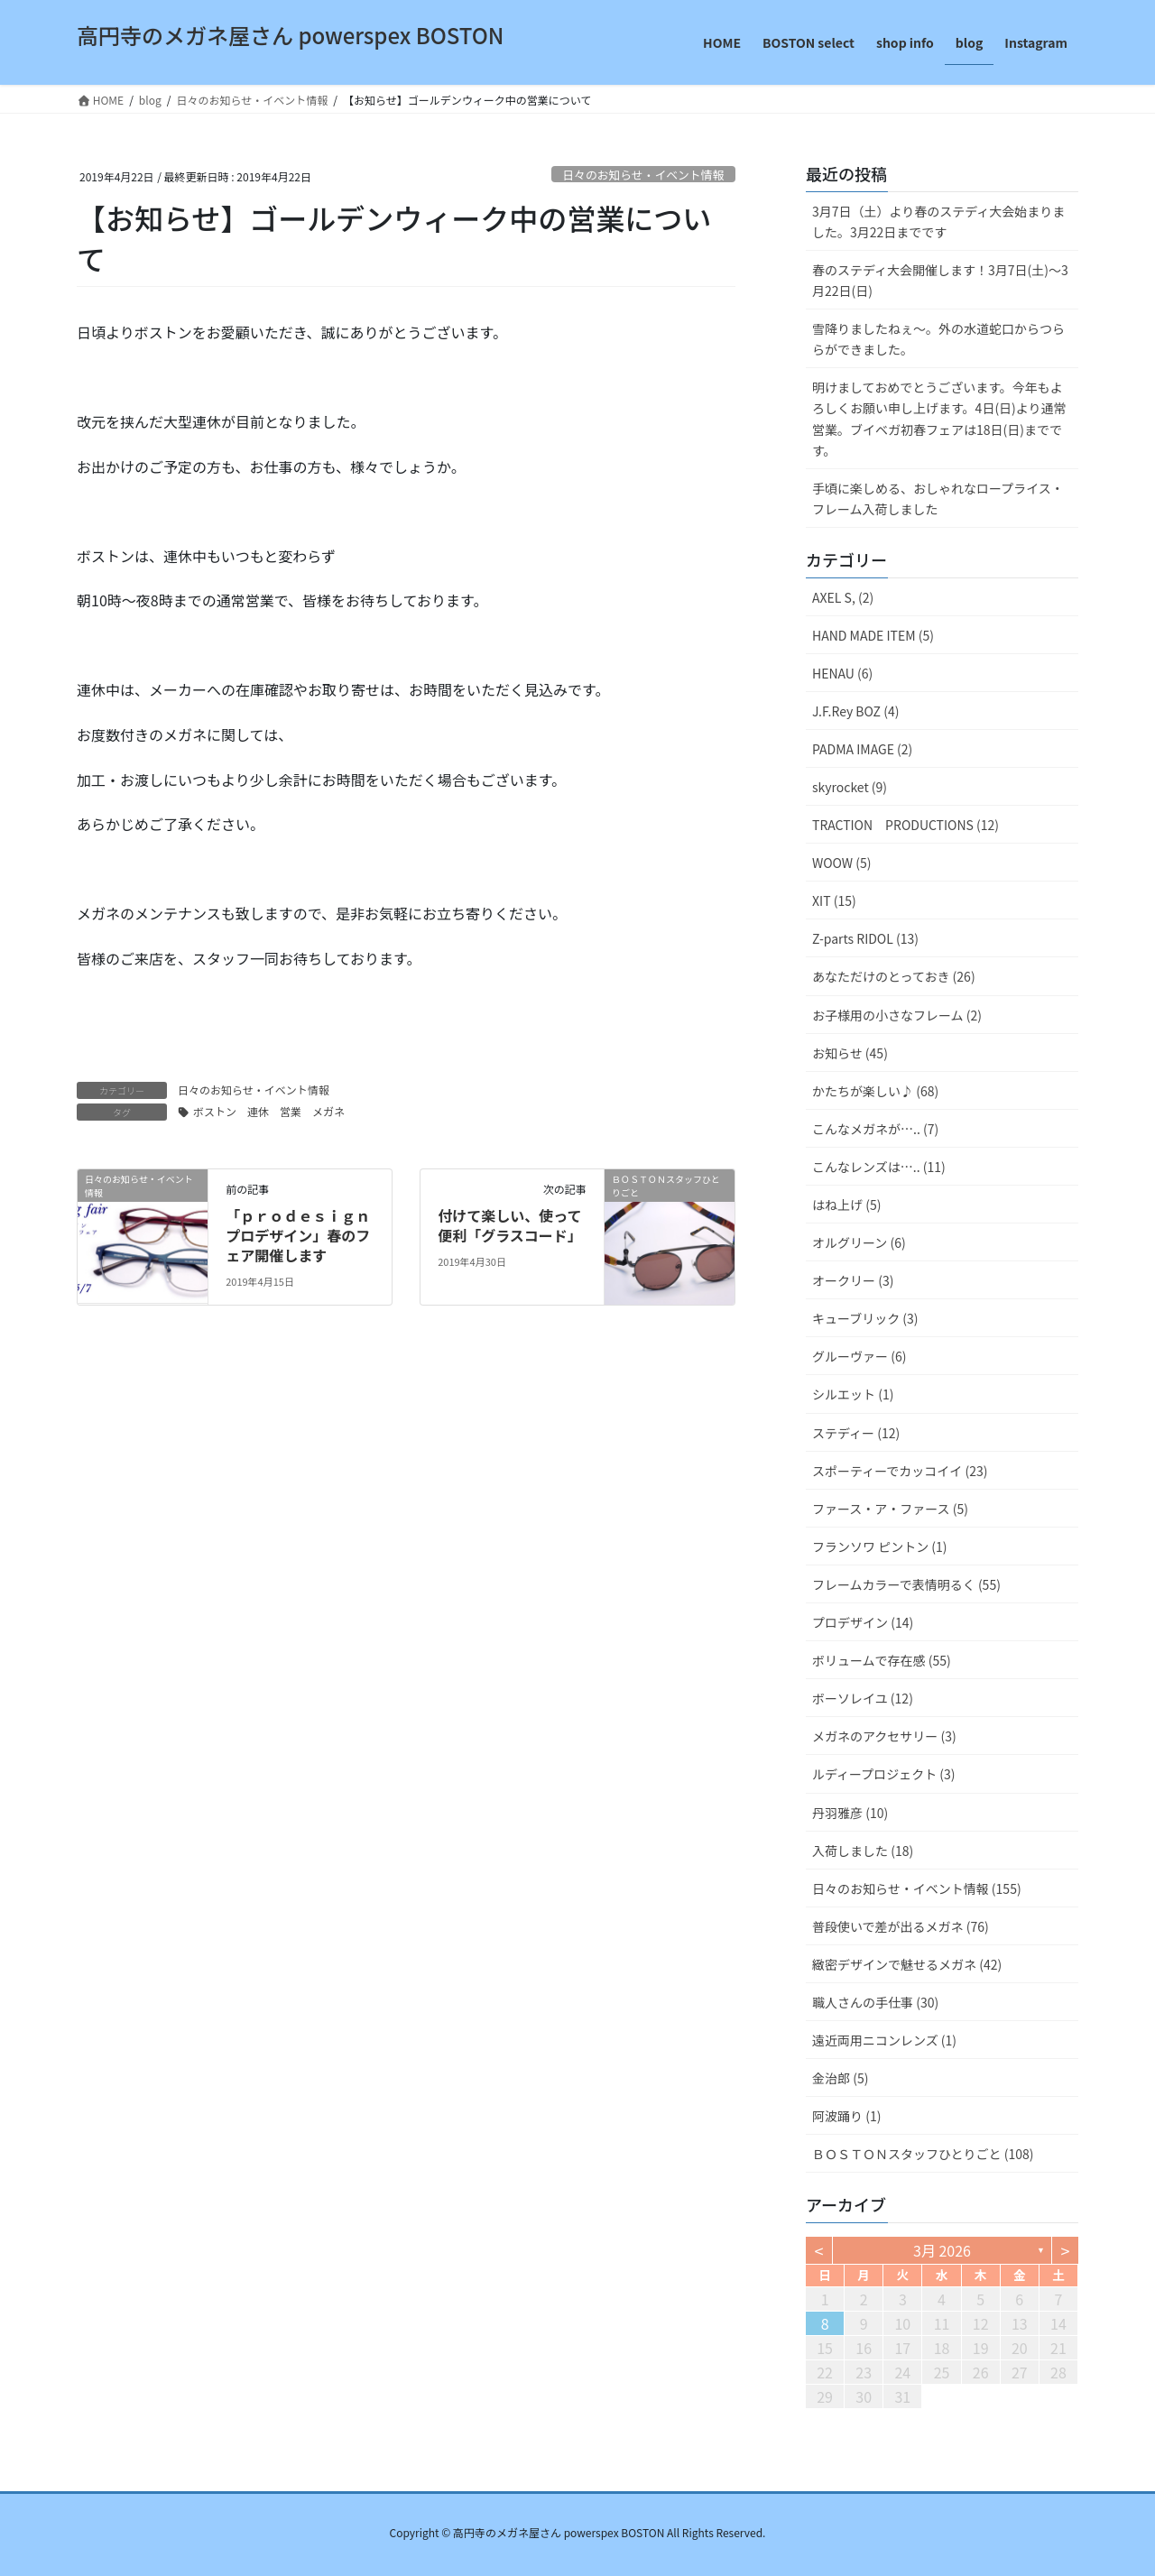  What do you see at coordinates (849, 787) in the screenshot?
I see `skyrocket (9)` at bounding box center [849, 787].